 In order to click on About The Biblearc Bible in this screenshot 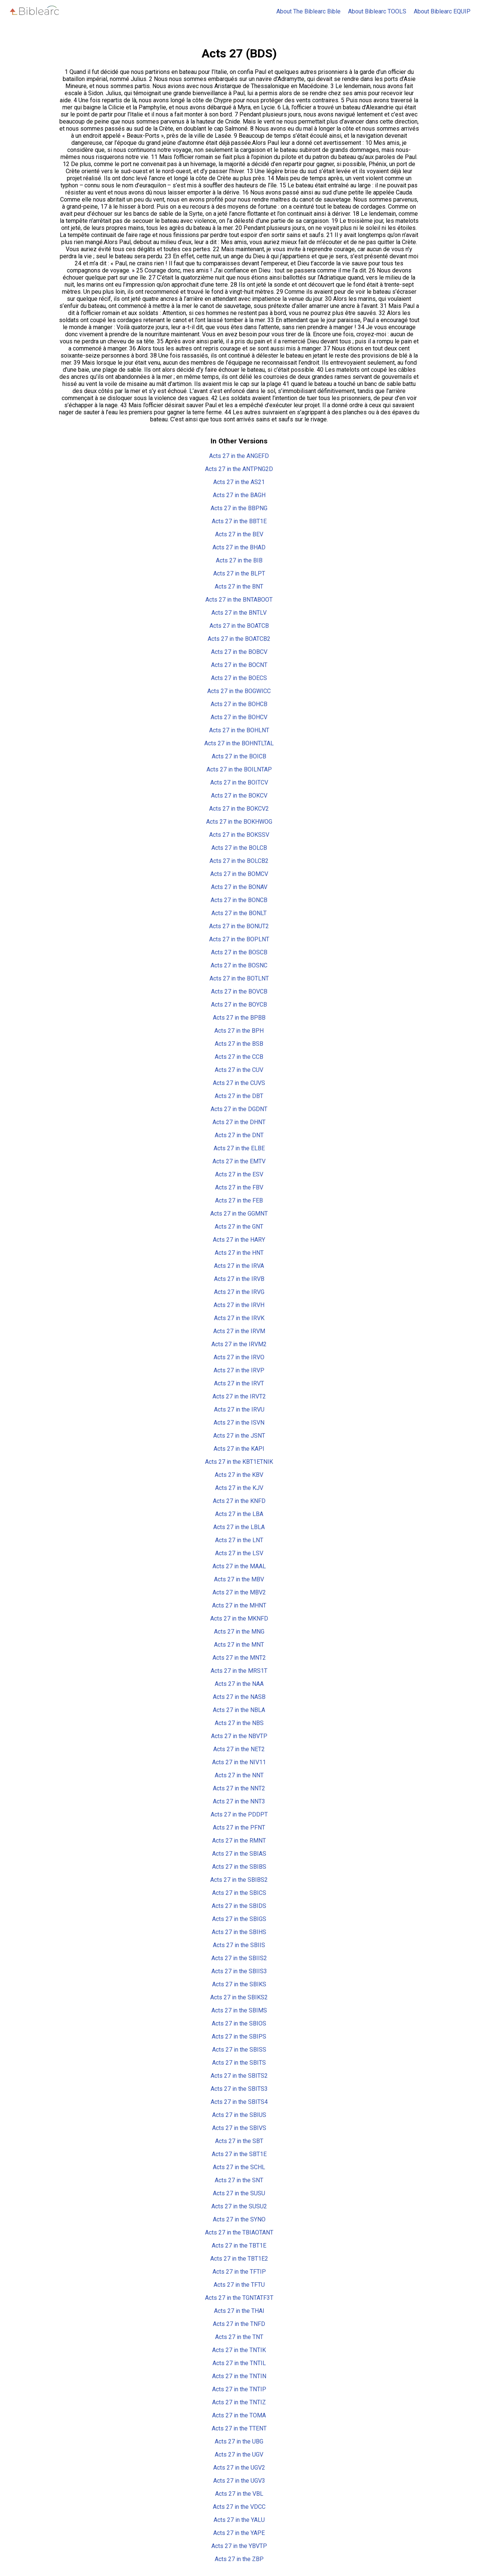, I will do `click(308, 11)`.